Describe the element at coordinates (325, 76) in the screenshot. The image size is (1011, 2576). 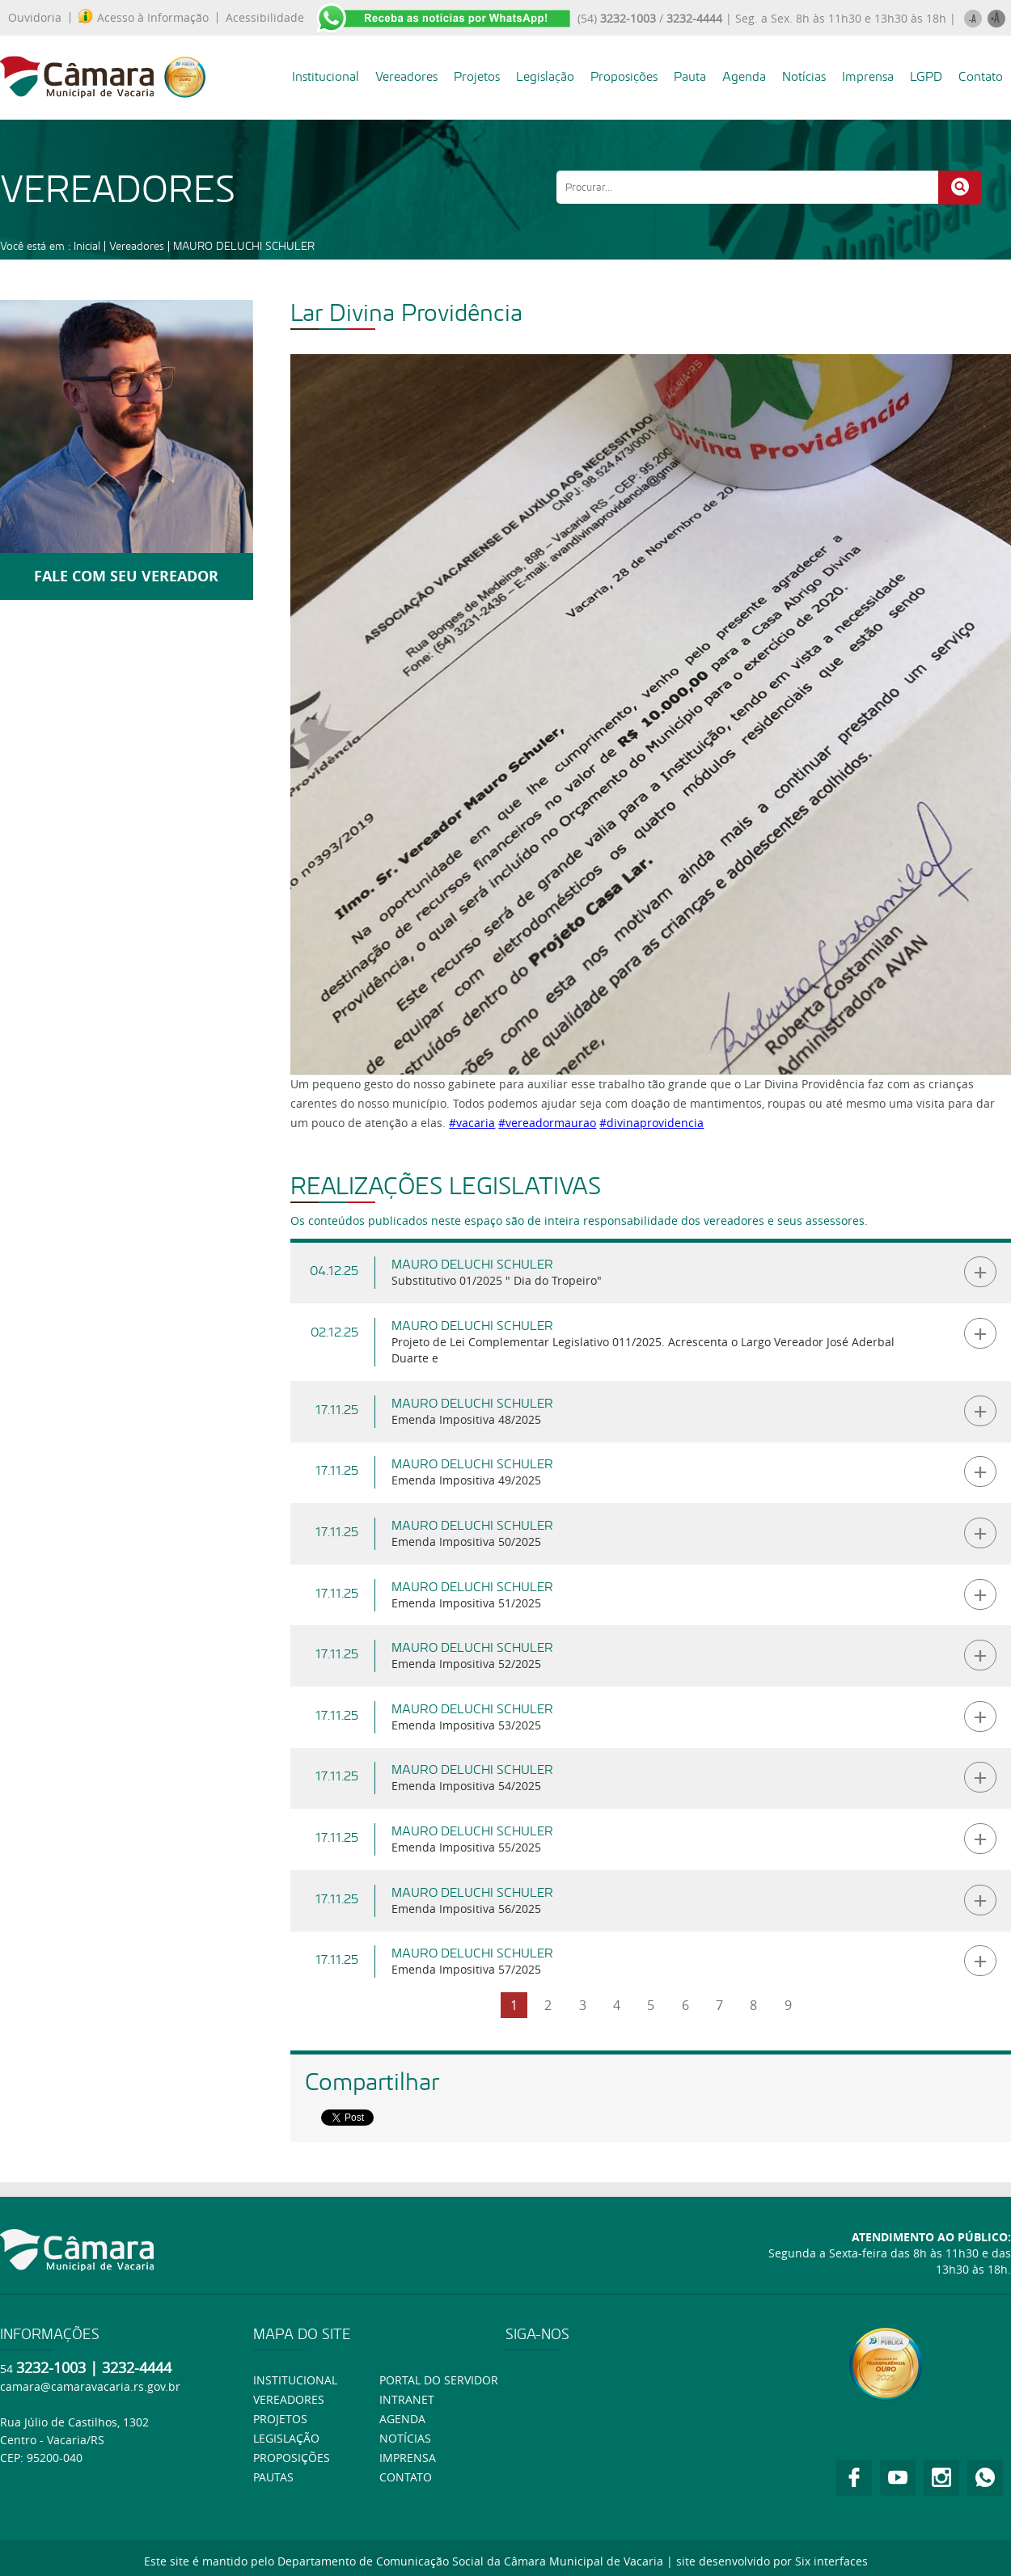
I see `Institucional` at that location.